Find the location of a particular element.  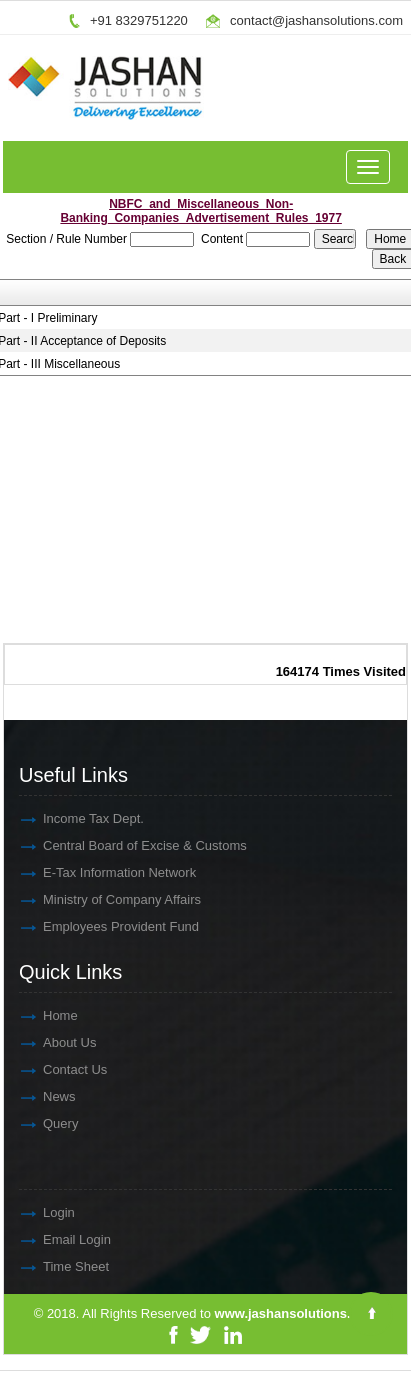

Login is located at coordinates (16, 1212).